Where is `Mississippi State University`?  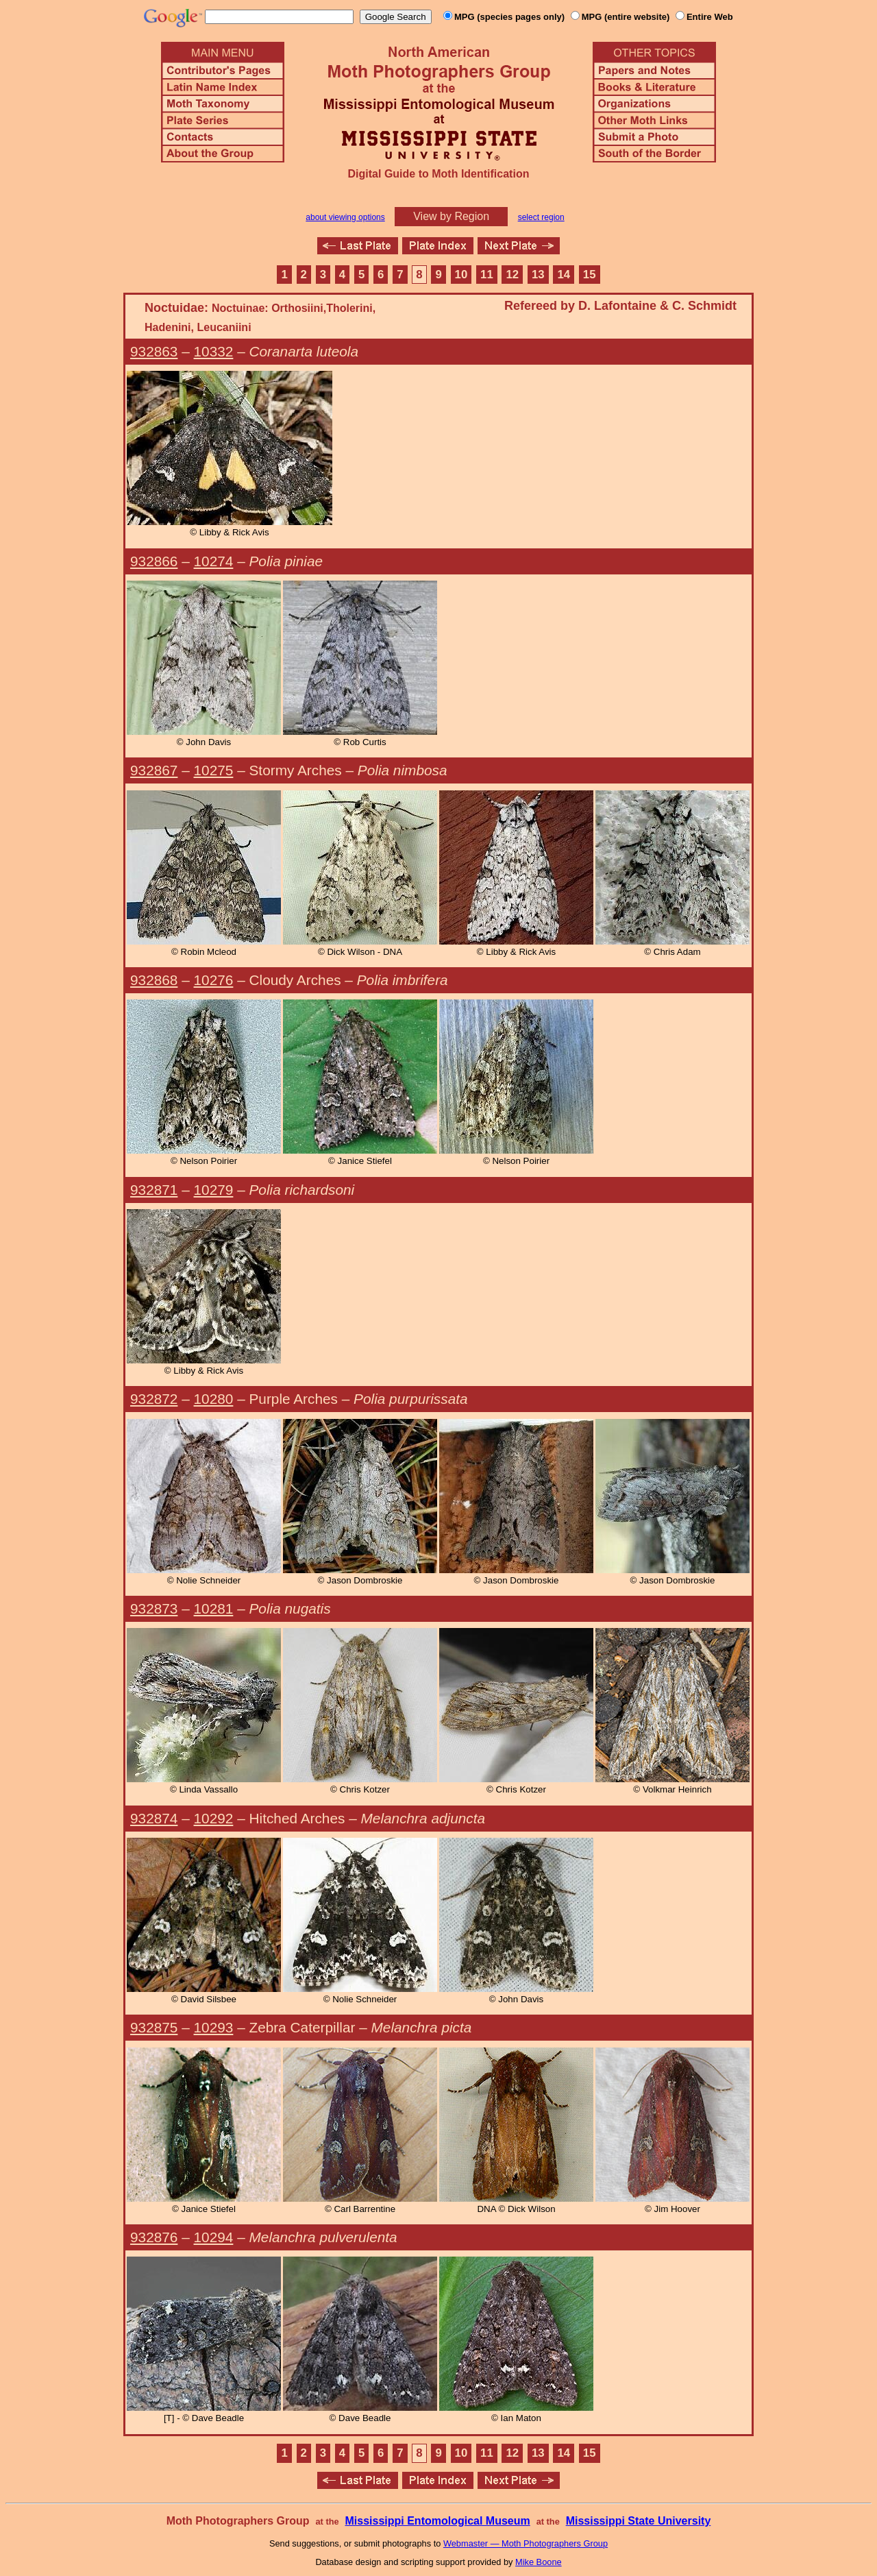 Mississippi State University is located at coordinates (638, 2521).